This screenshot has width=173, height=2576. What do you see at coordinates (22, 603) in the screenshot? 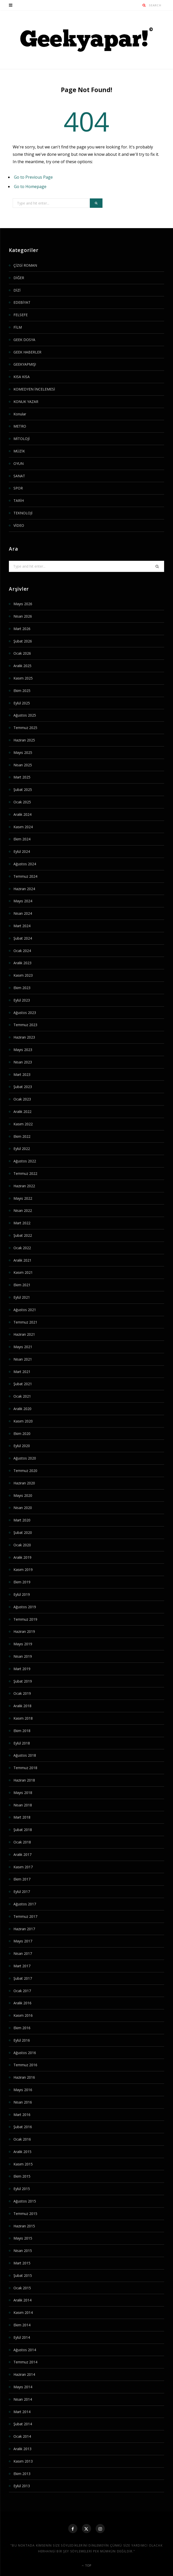
I see `Mayıs 2026` at bounding box center [22, 603].